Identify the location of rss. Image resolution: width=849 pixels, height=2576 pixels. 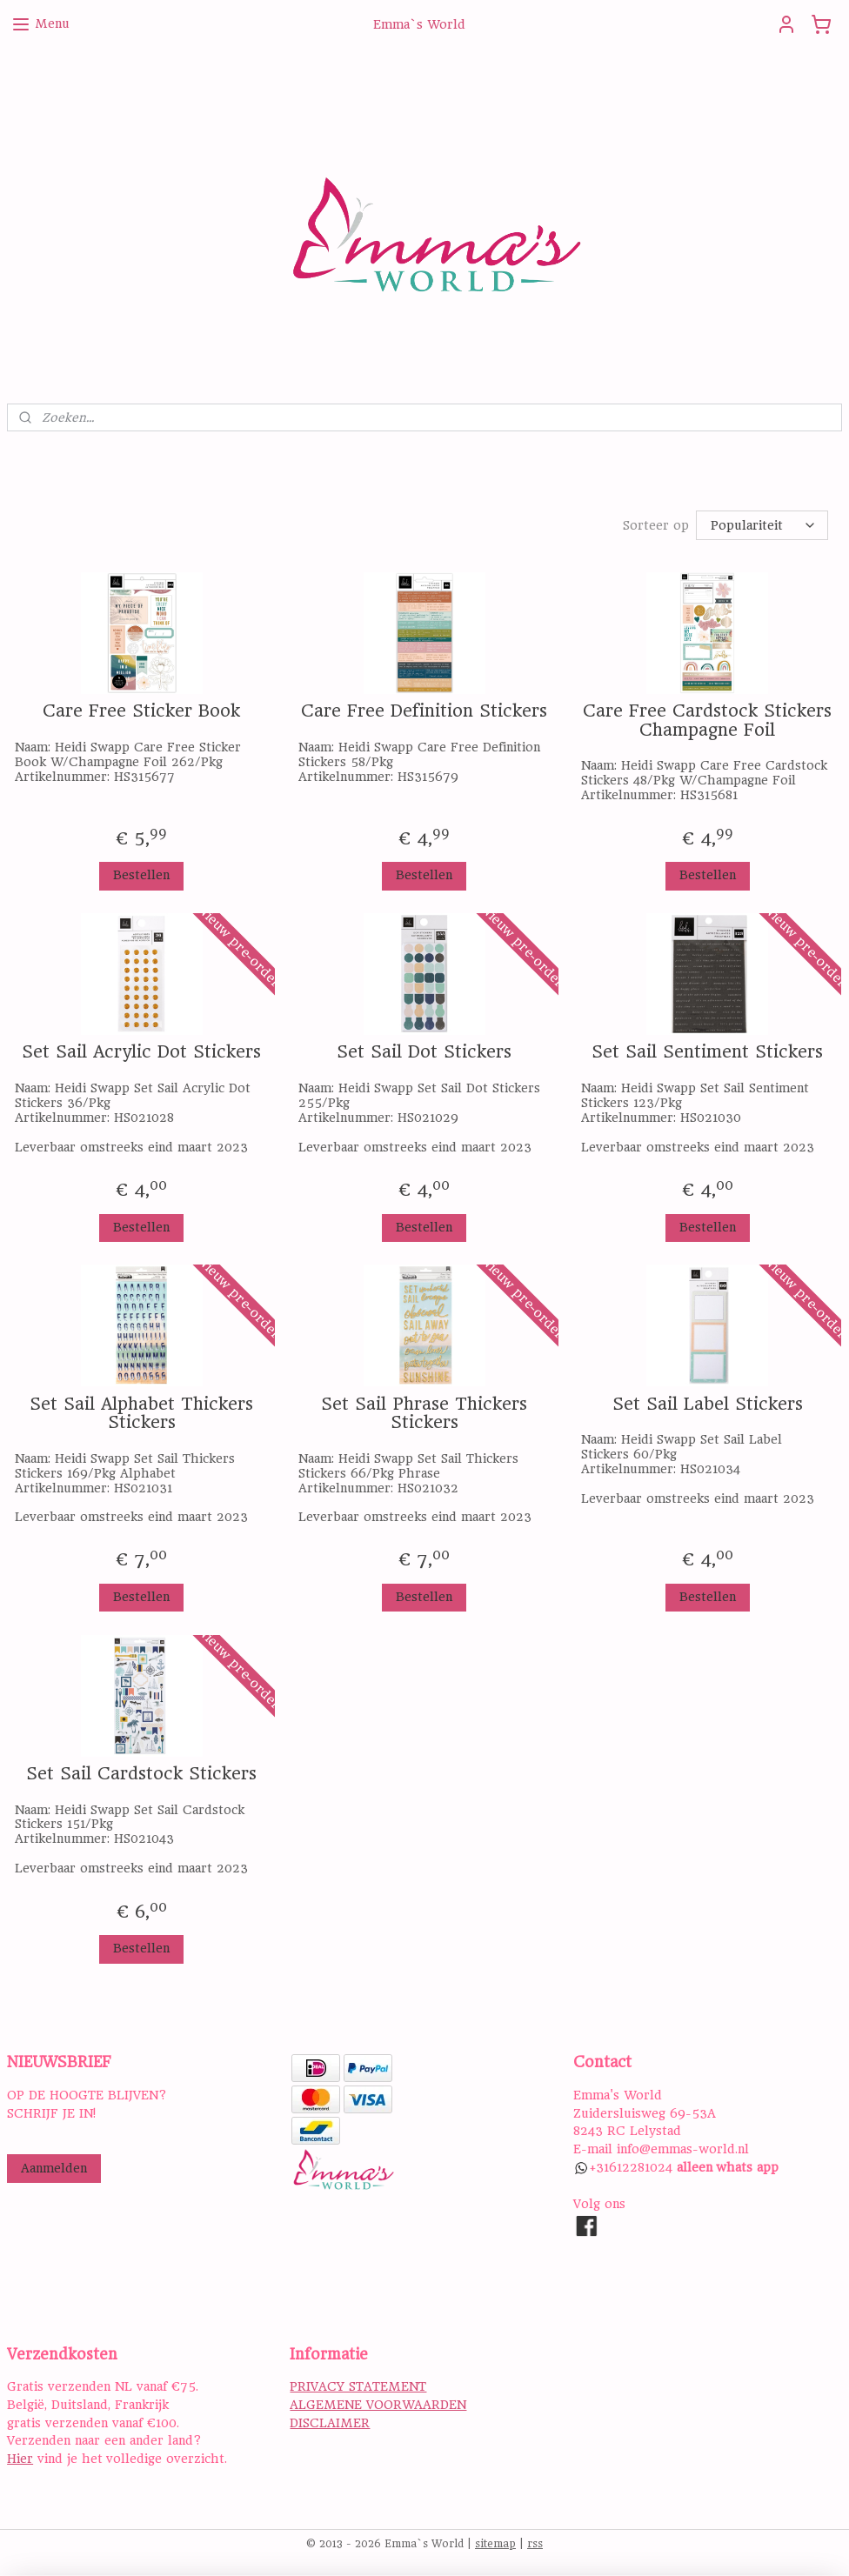
(535, 2544).